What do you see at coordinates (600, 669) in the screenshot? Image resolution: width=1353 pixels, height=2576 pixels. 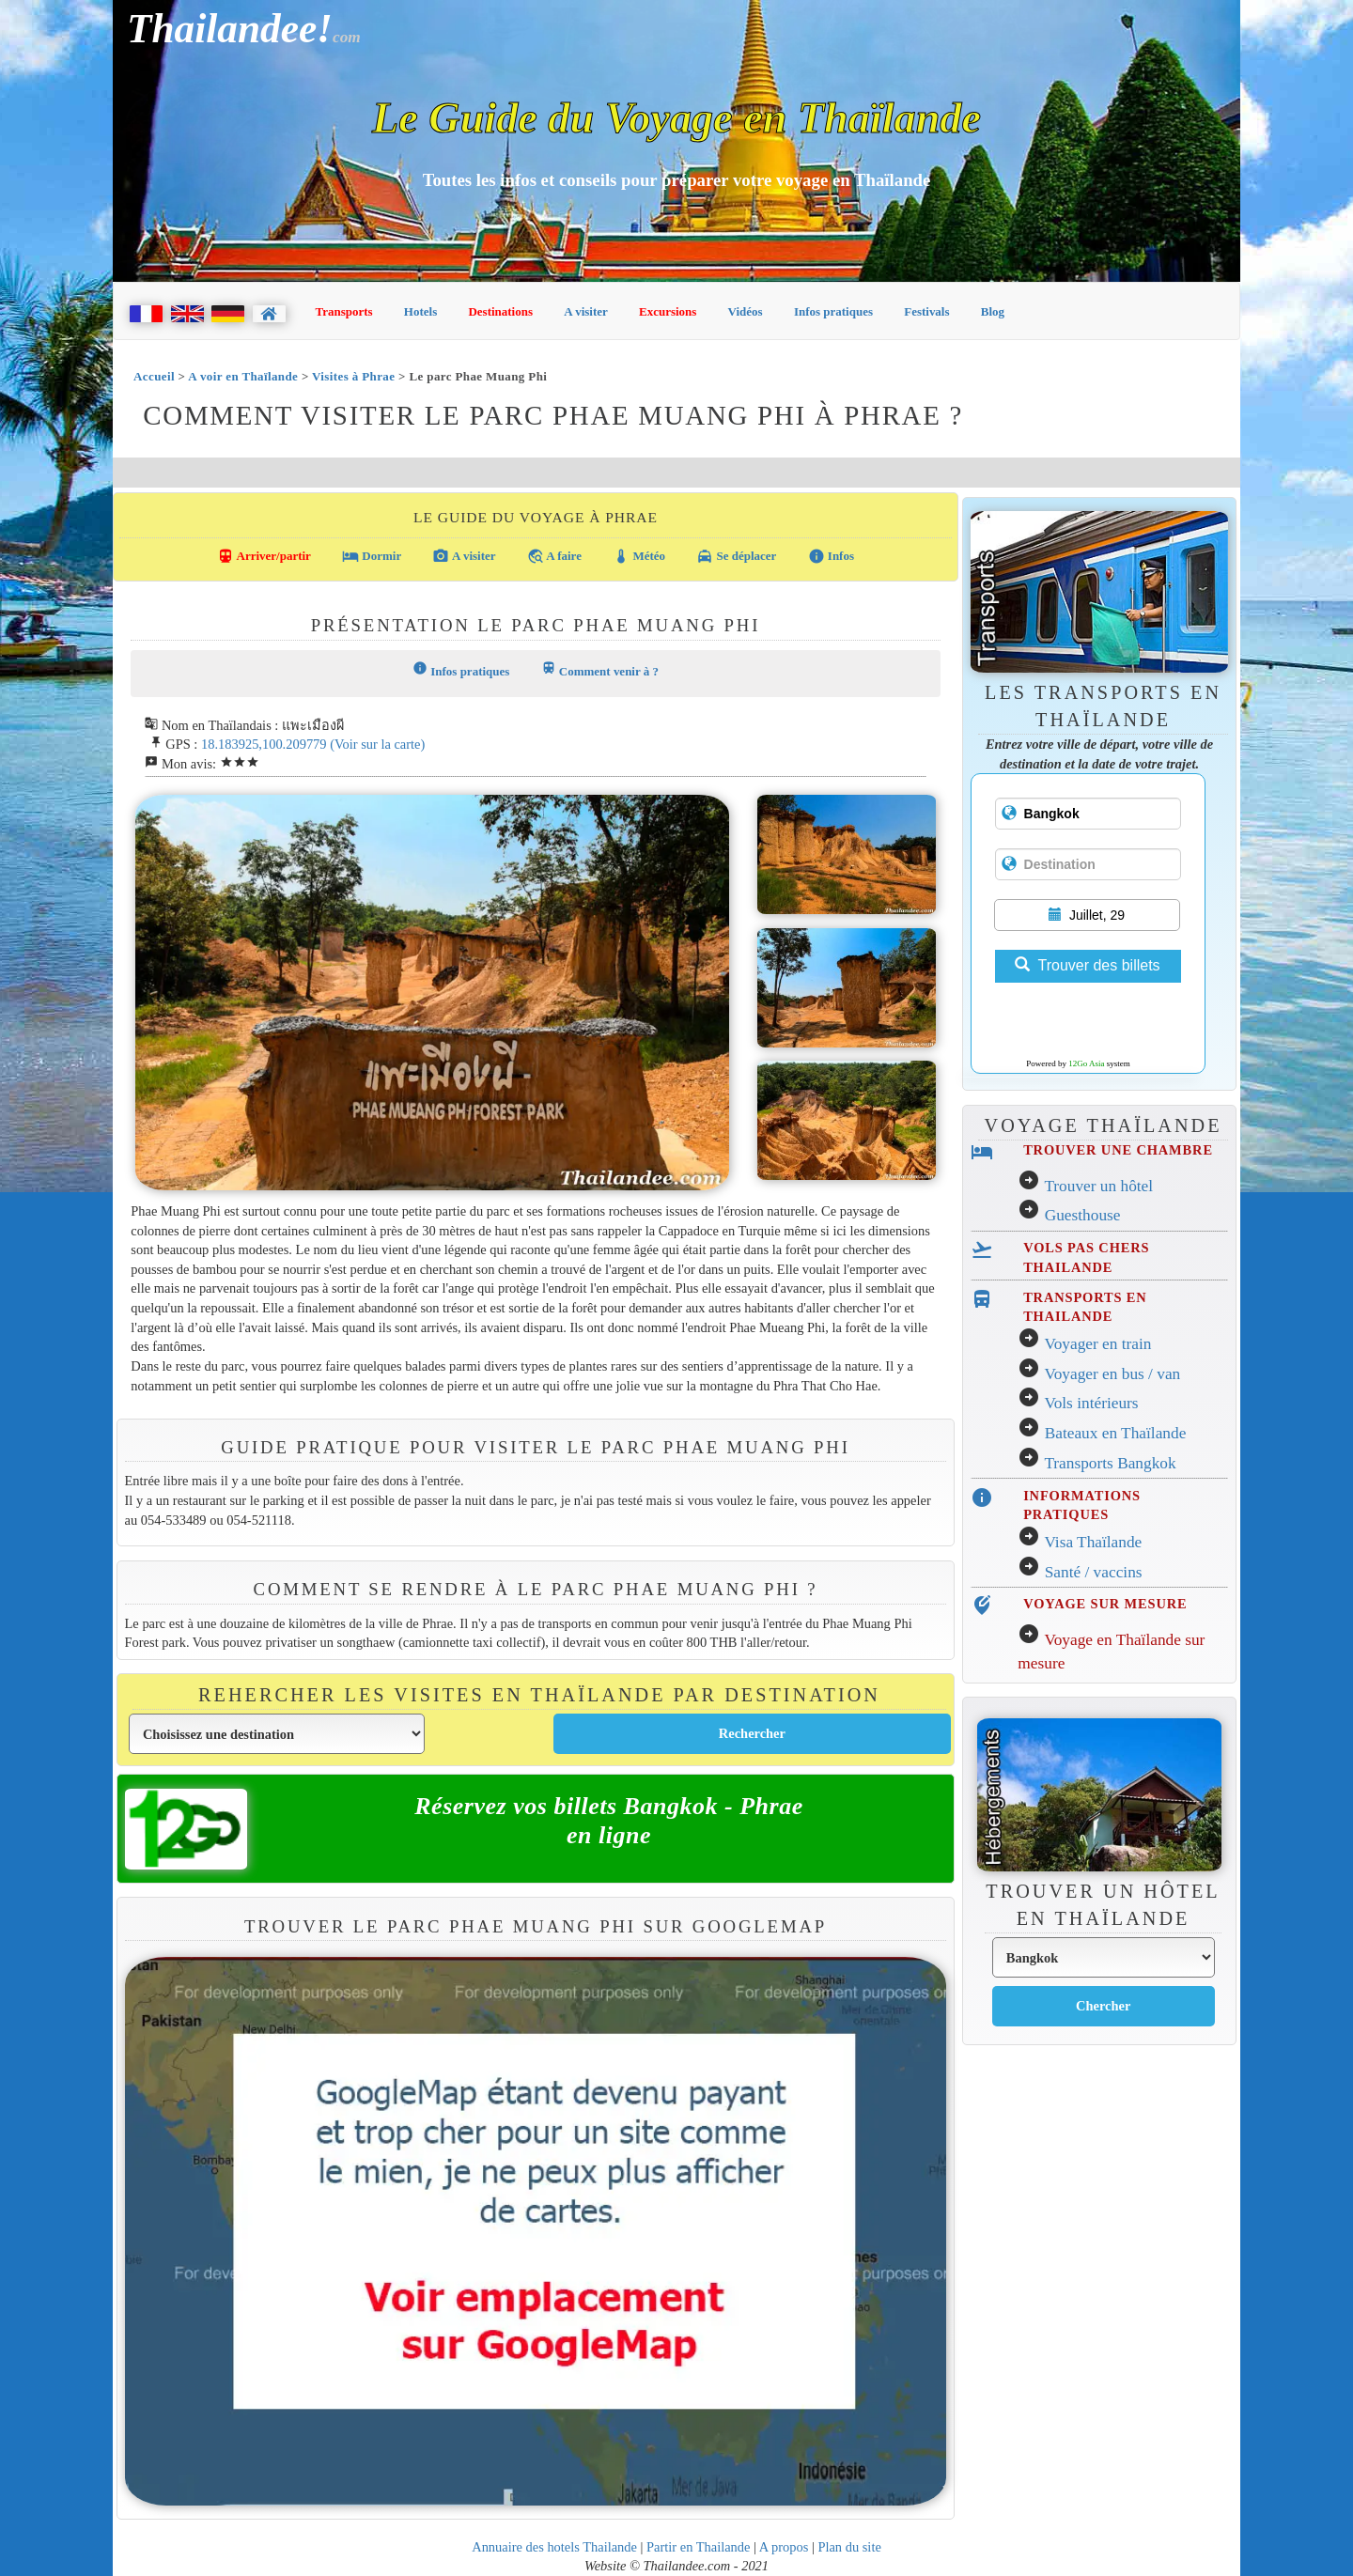 I see `Comment venir à ?` at bounding box center [600, 669].